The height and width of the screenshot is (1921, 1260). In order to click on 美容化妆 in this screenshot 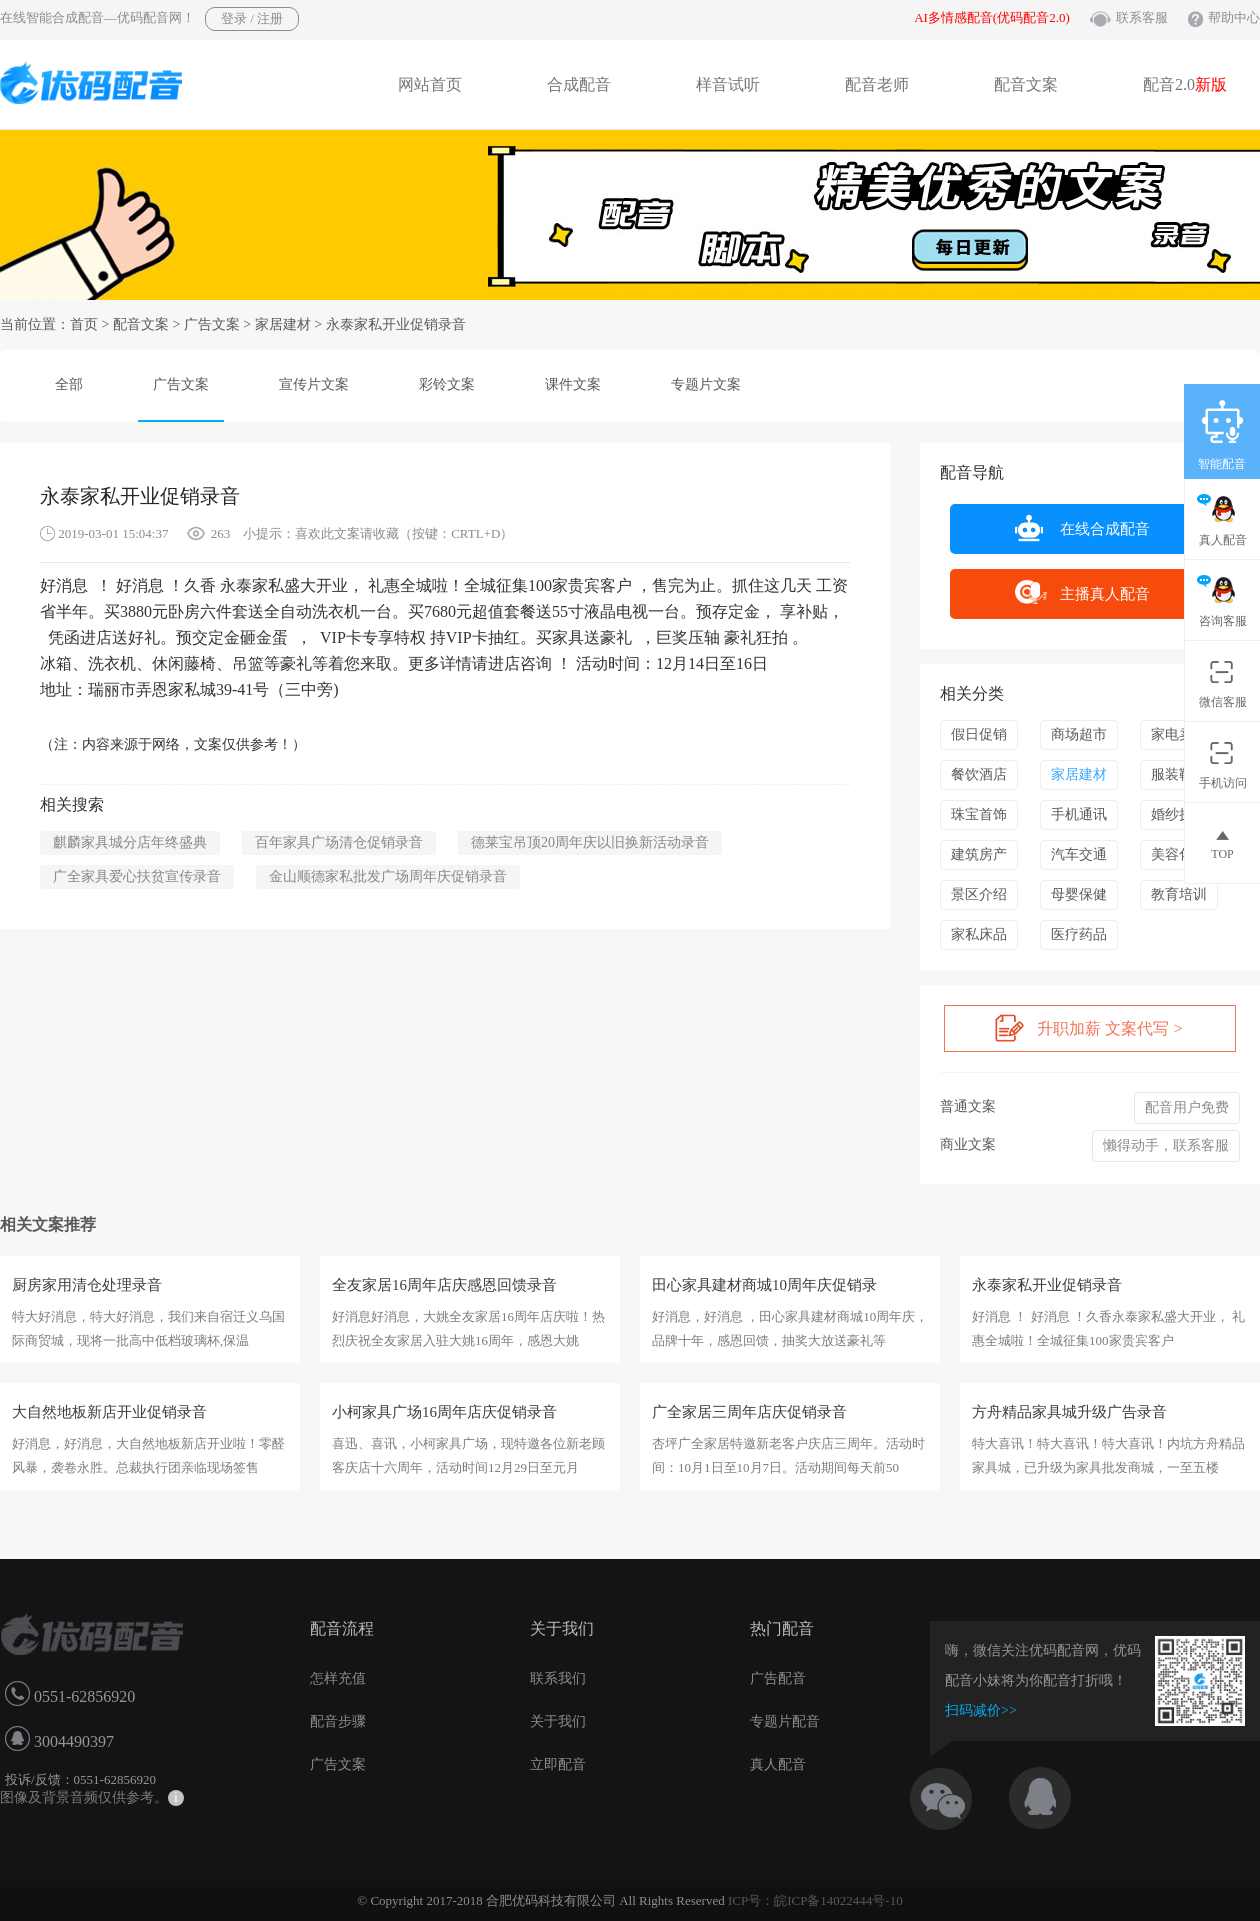, I will do `click(1179, 854)`.